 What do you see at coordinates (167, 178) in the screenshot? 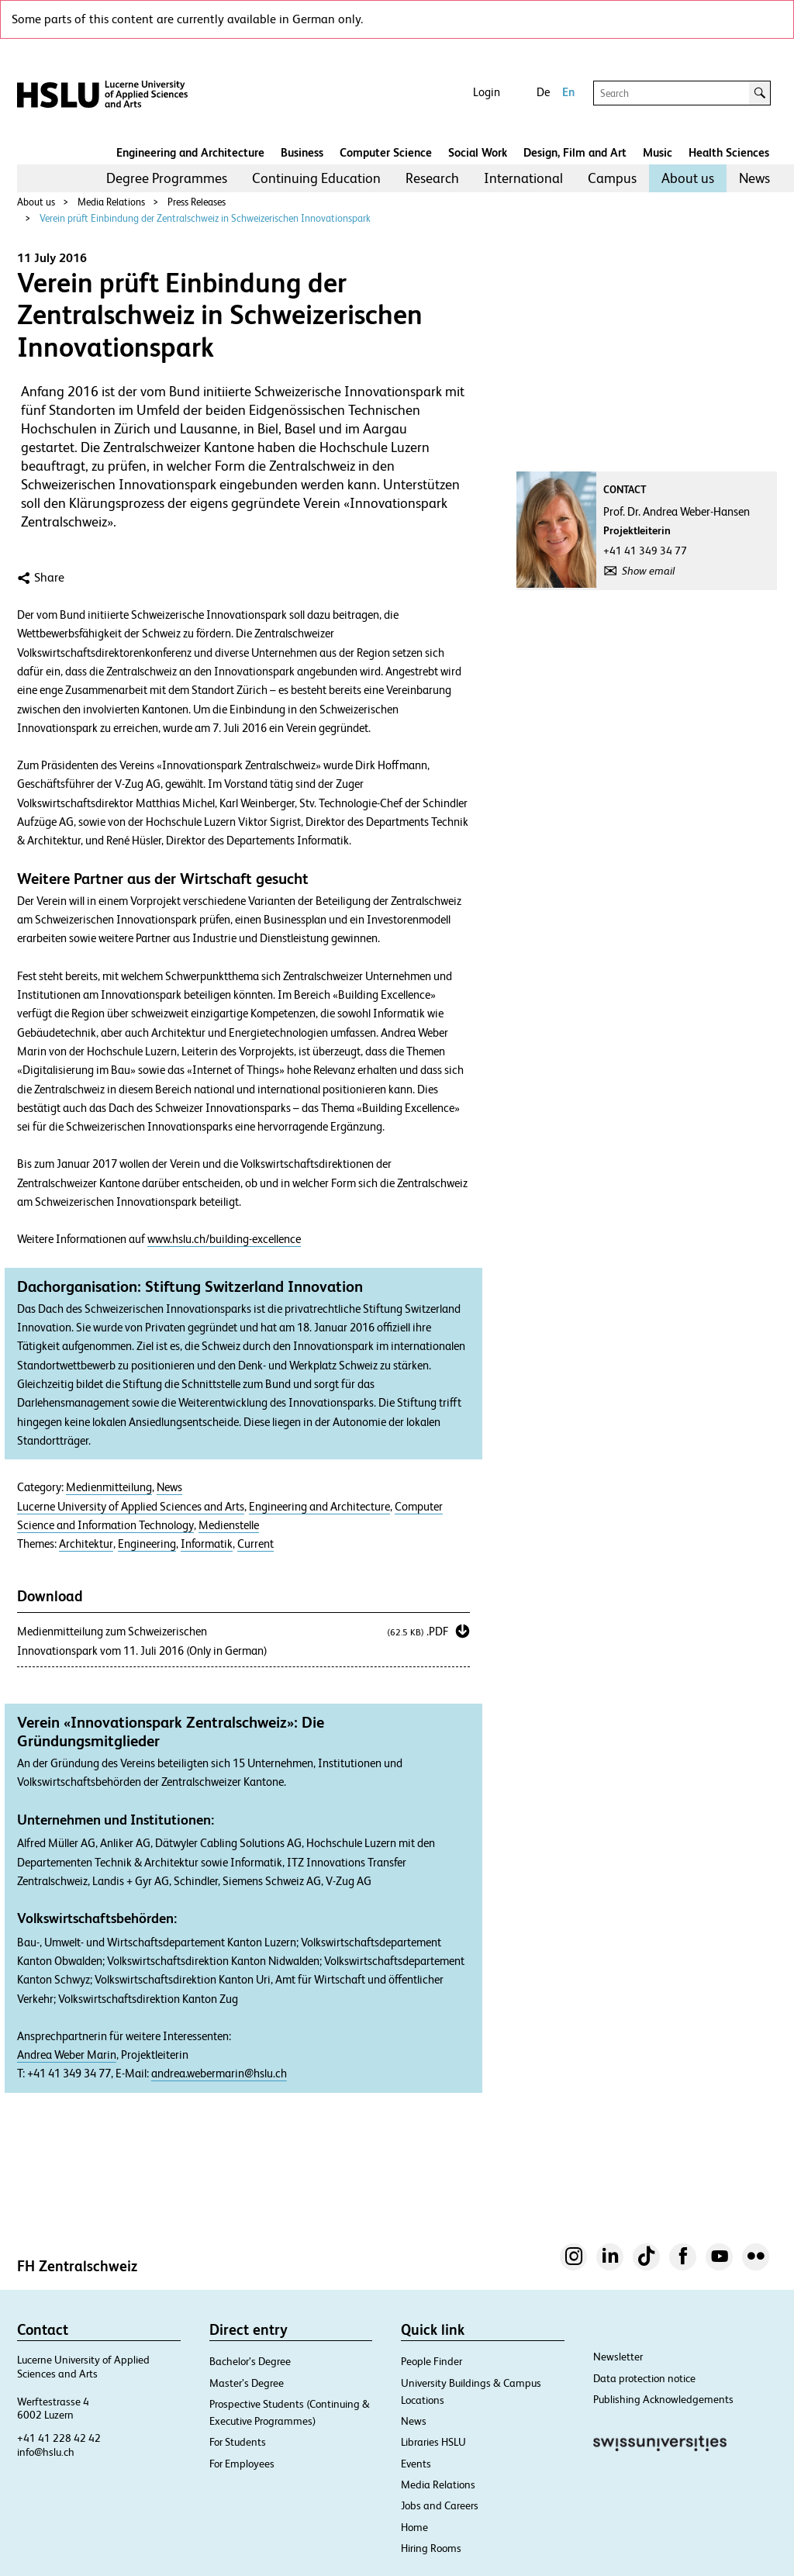
I see `[menuitem]` at bounding box center [167, 178].